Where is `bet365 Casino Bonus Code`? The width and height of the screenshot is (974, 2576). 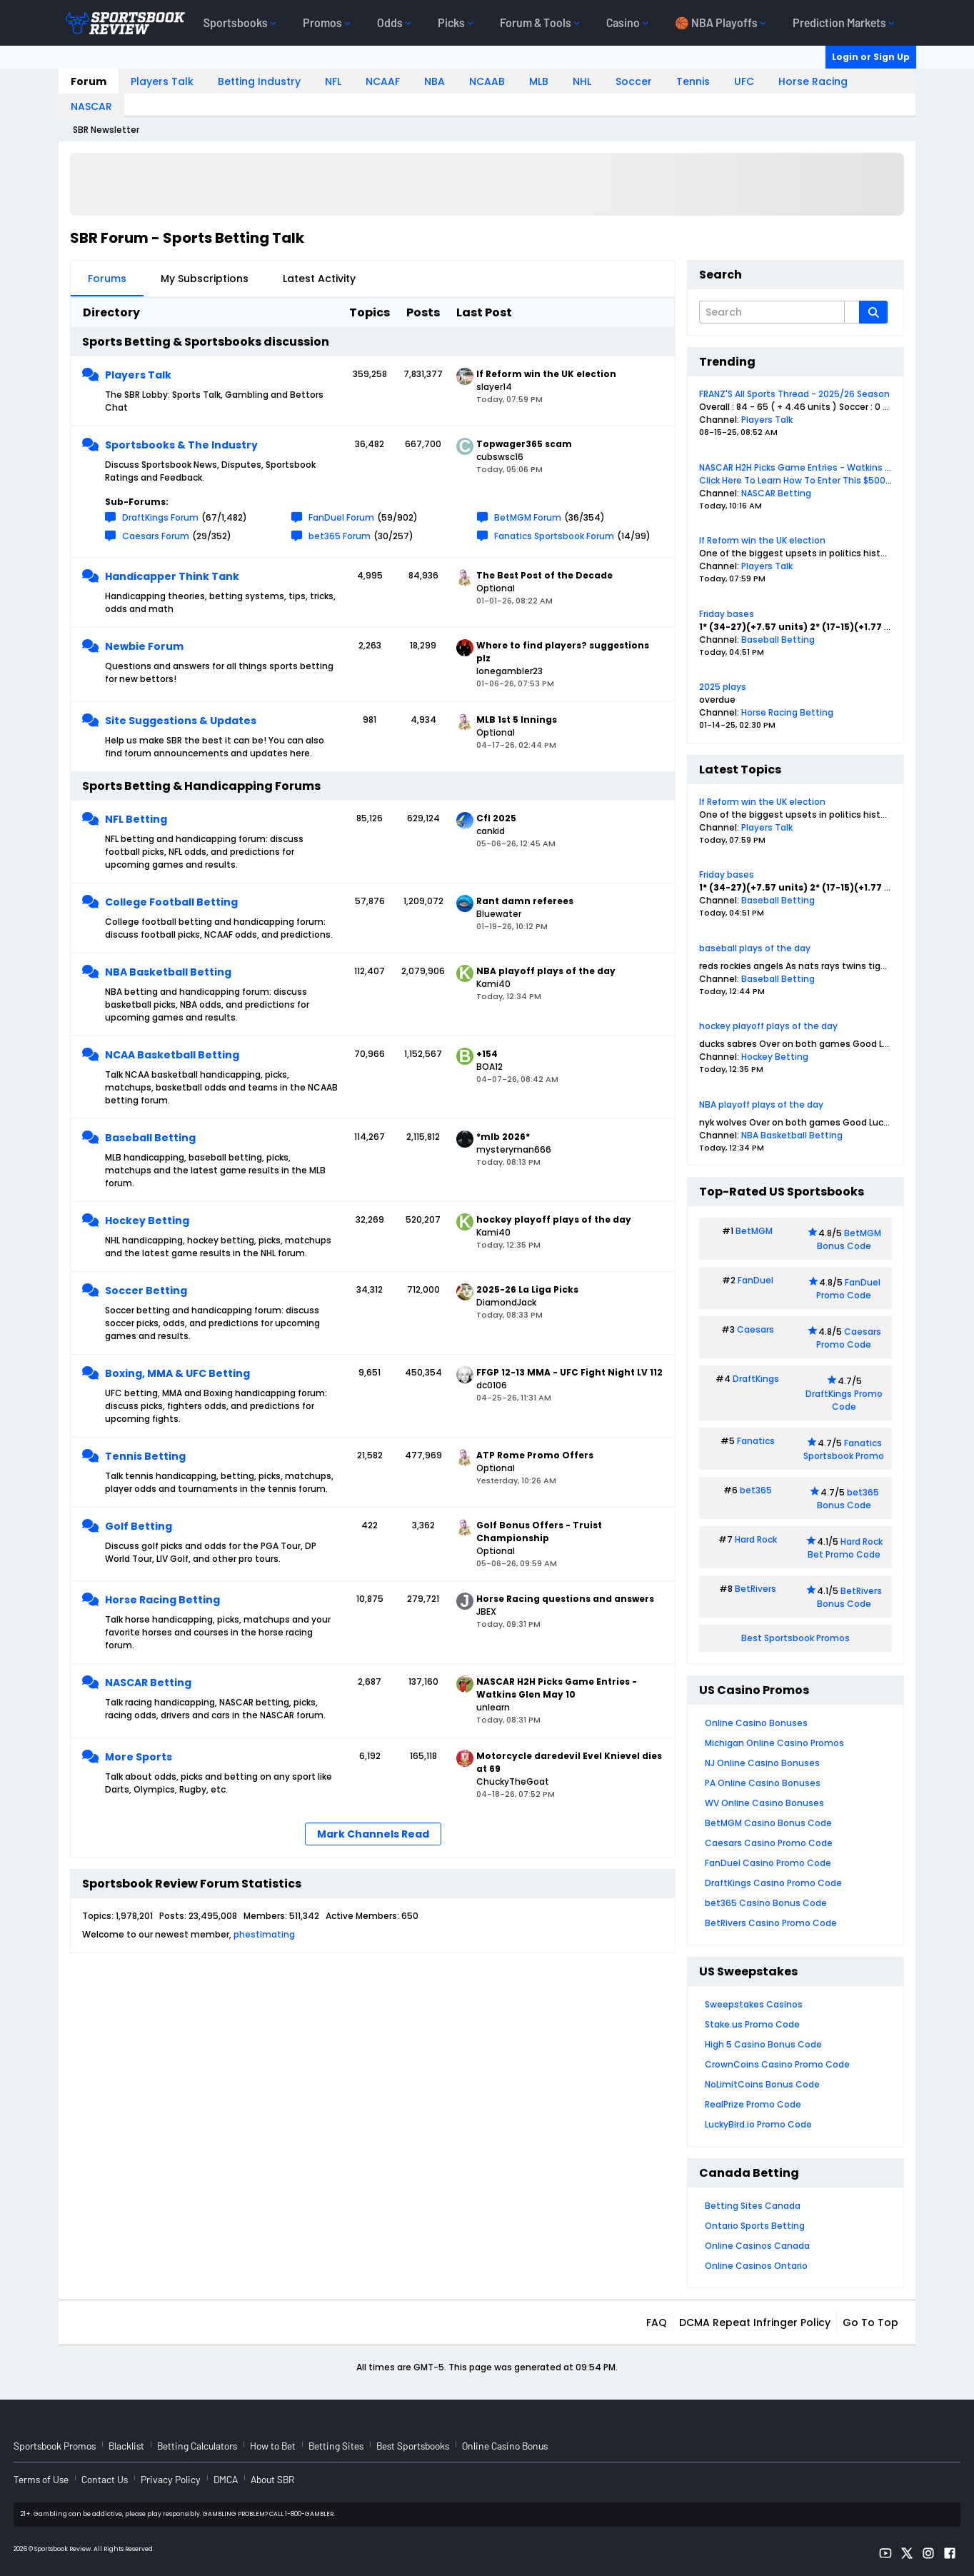
bet365 Casino Bonus Code is located at coordinates (766, 1903).